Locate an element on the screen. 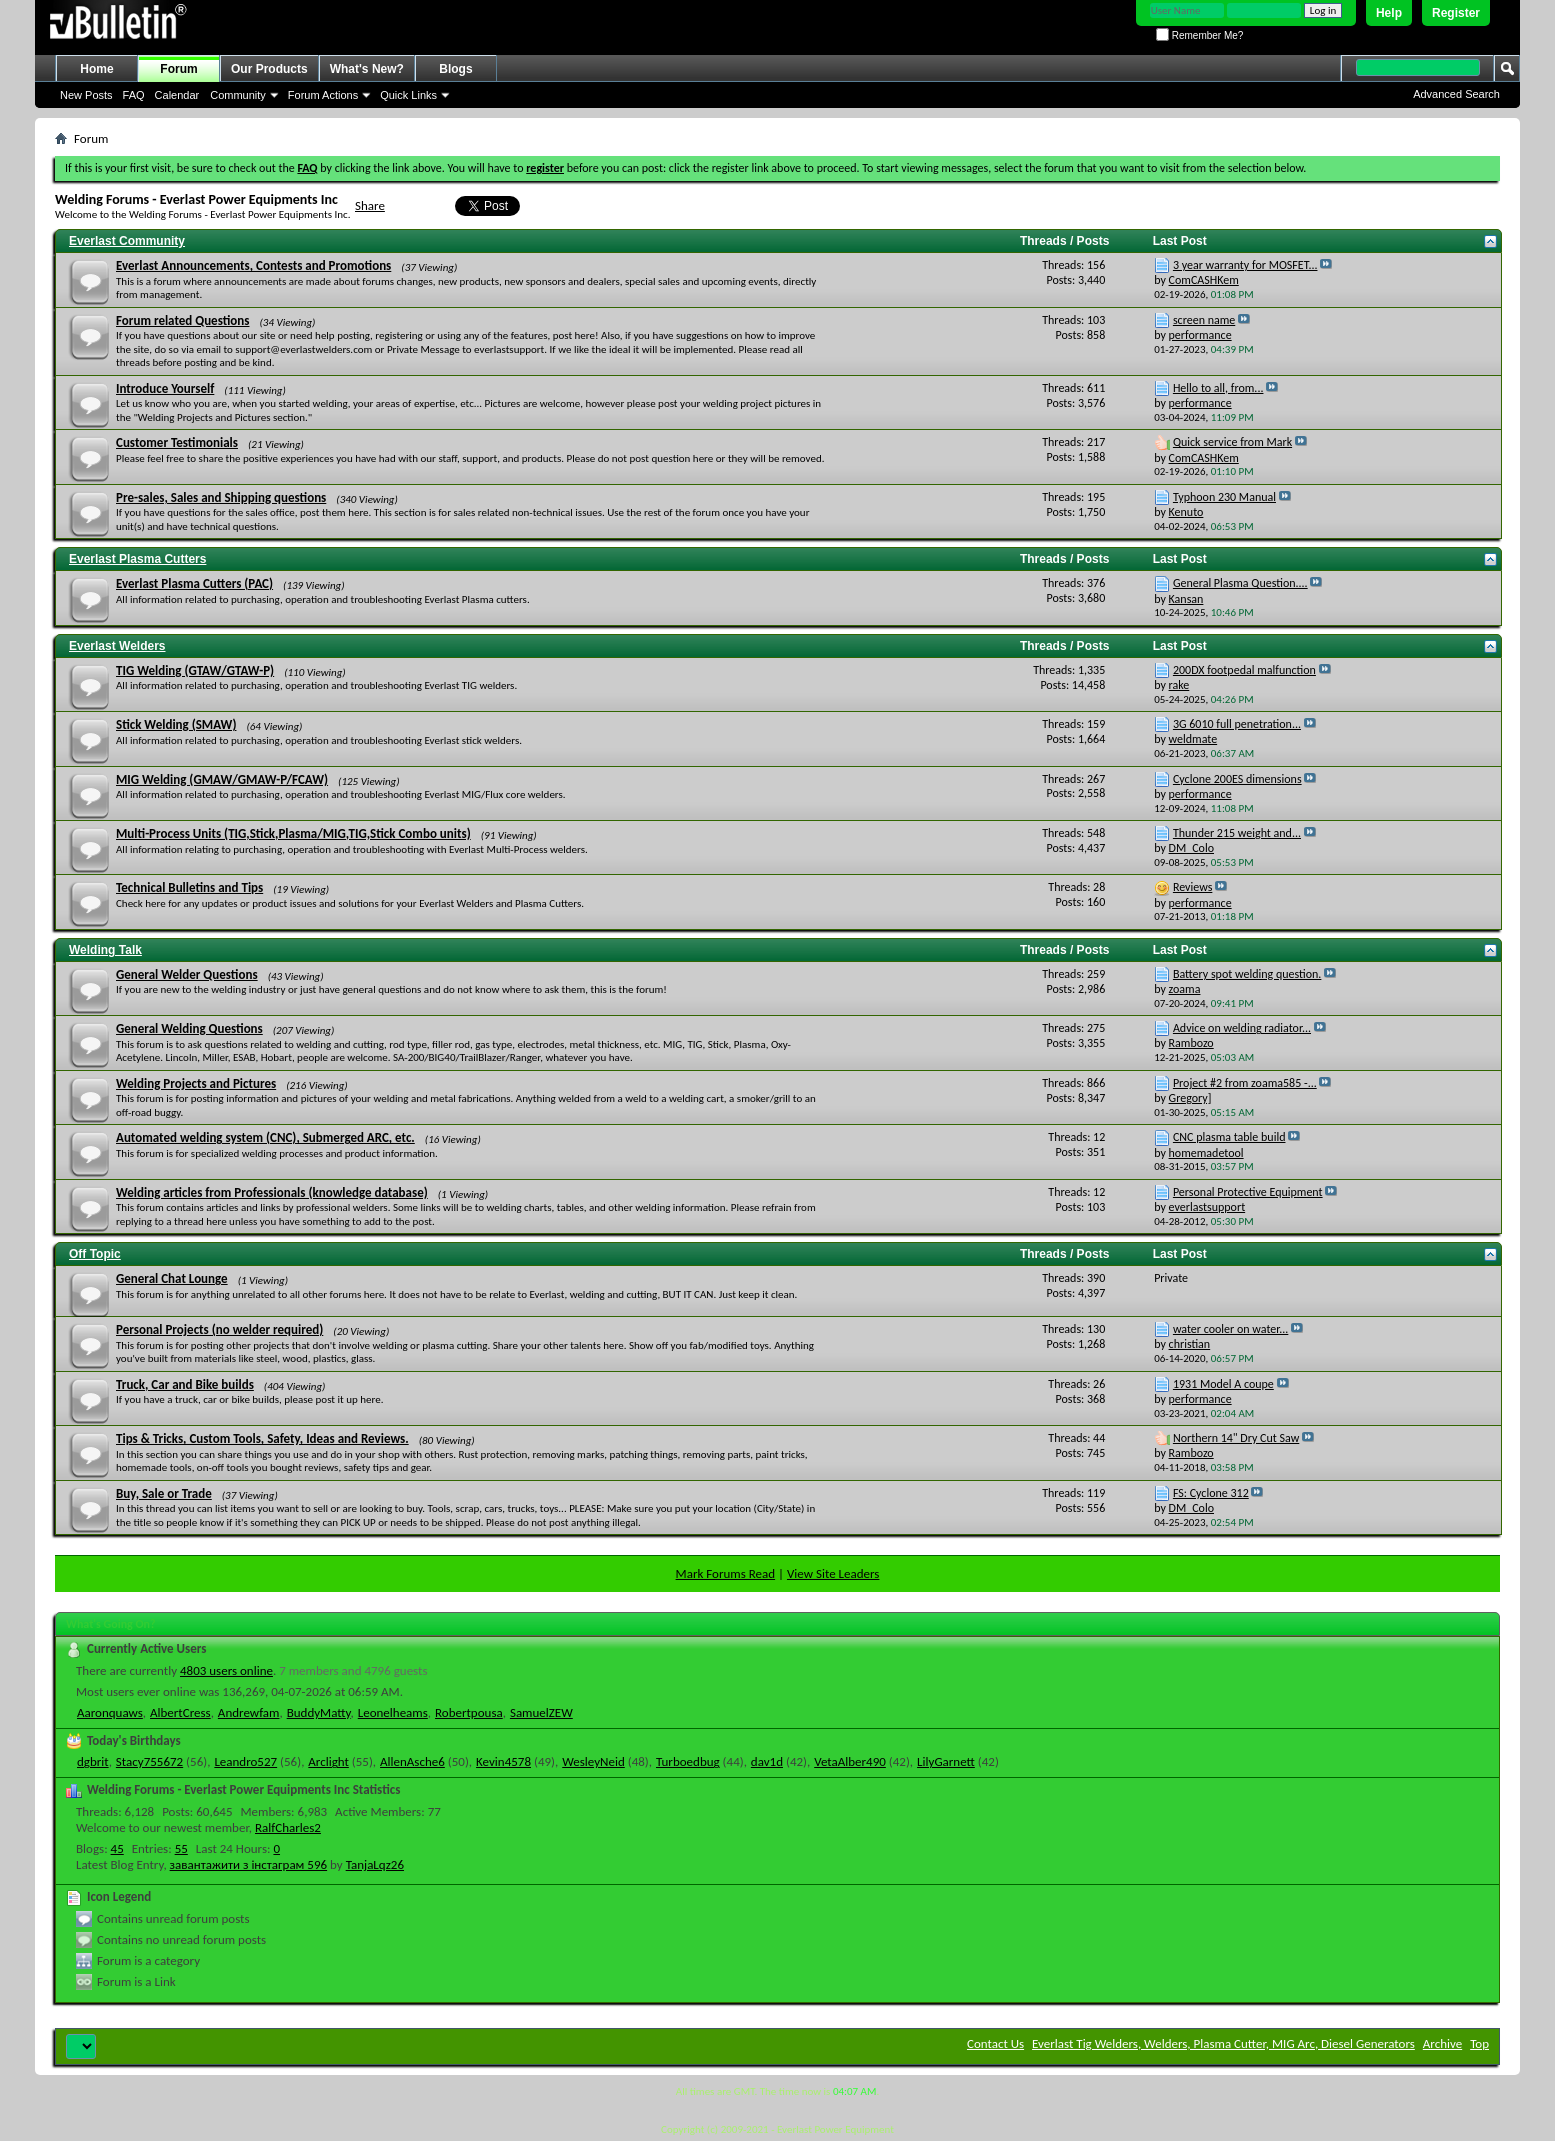 The image size is (1555, 2141). FAQ is located at coordinates (134, 95).